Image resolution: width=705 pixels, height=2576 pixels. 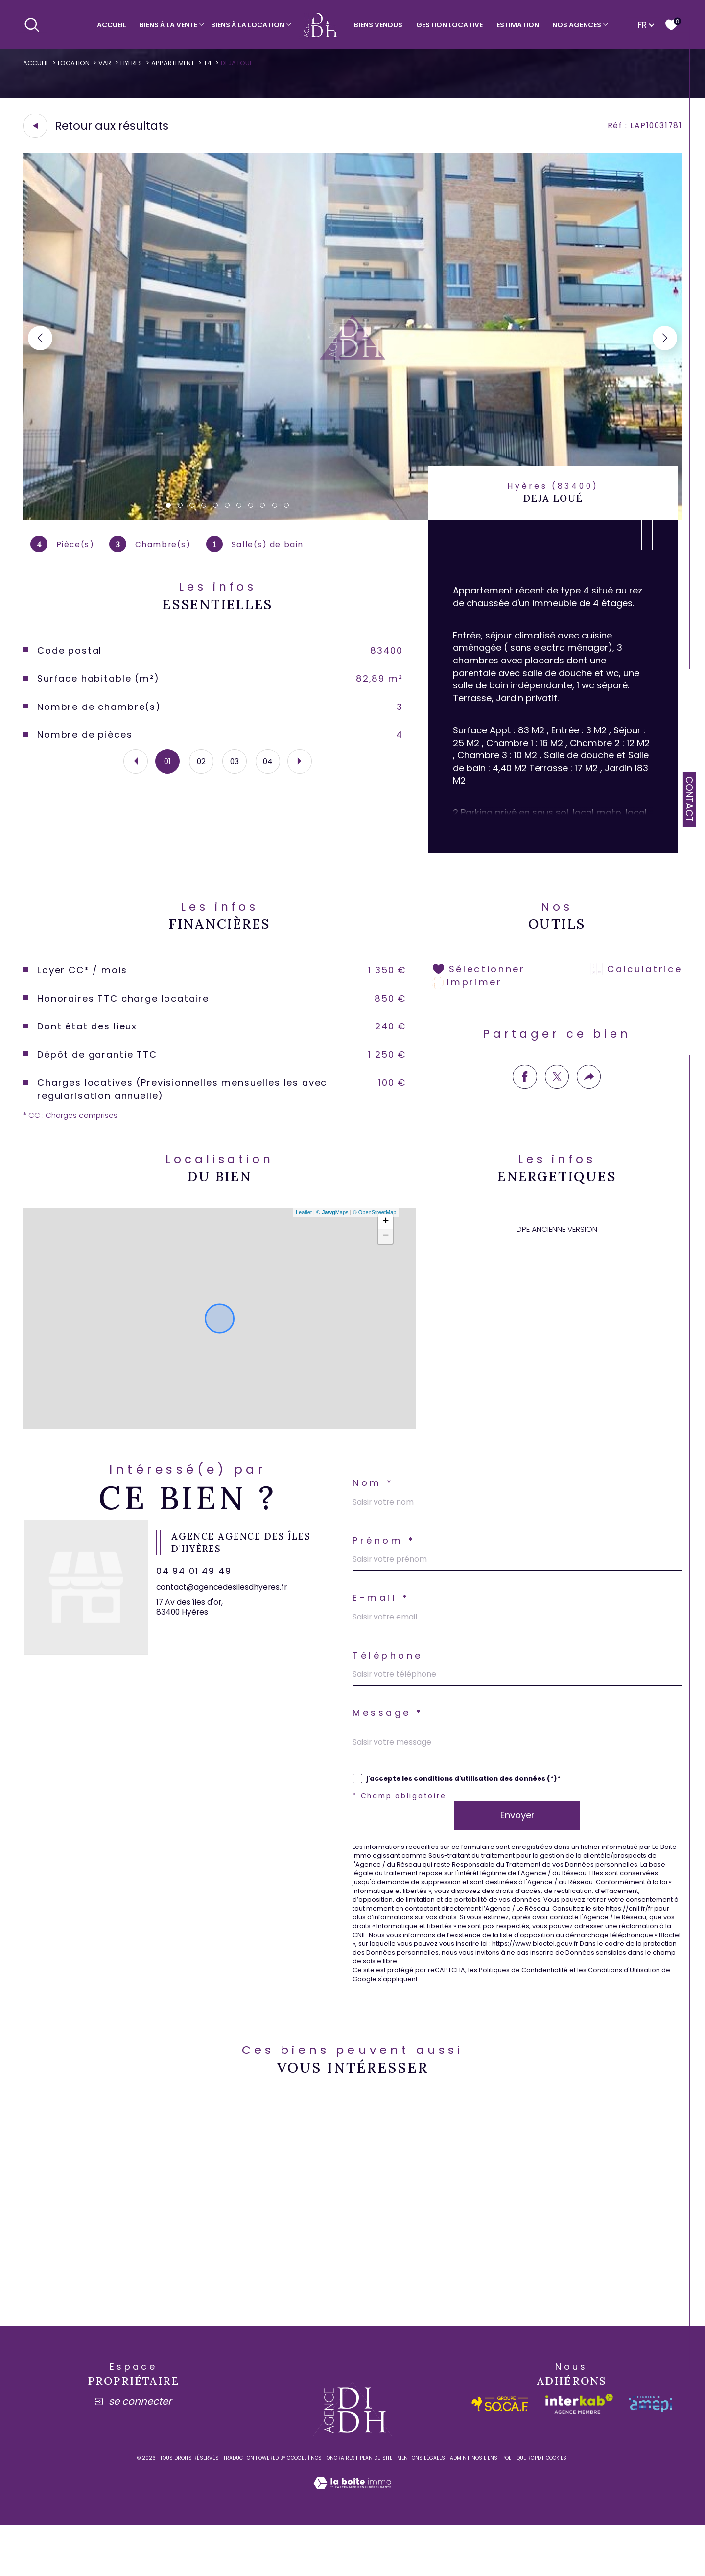 What do you see at coordinates (197, 1591) in the screenshot?
I see `04 94 01 49 49` at bounding box center [197, 1591].